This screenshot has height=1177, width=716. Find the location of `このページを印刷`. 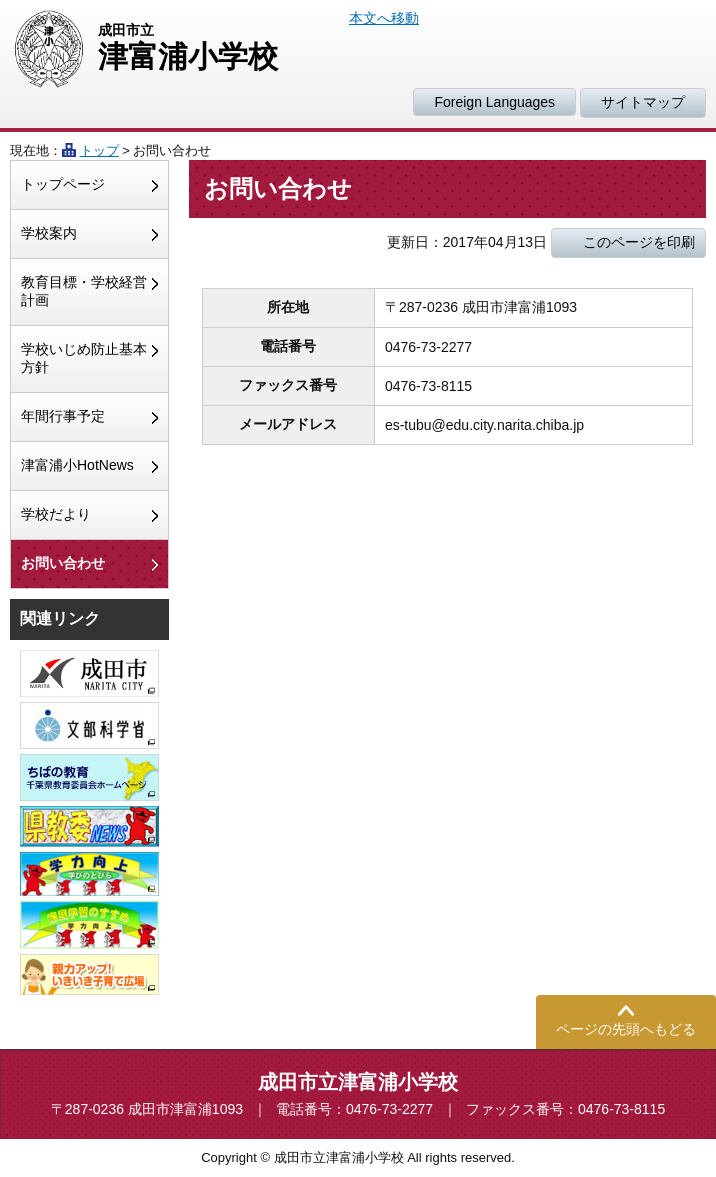

このページを印刷 is located at coordinates (639, 242).